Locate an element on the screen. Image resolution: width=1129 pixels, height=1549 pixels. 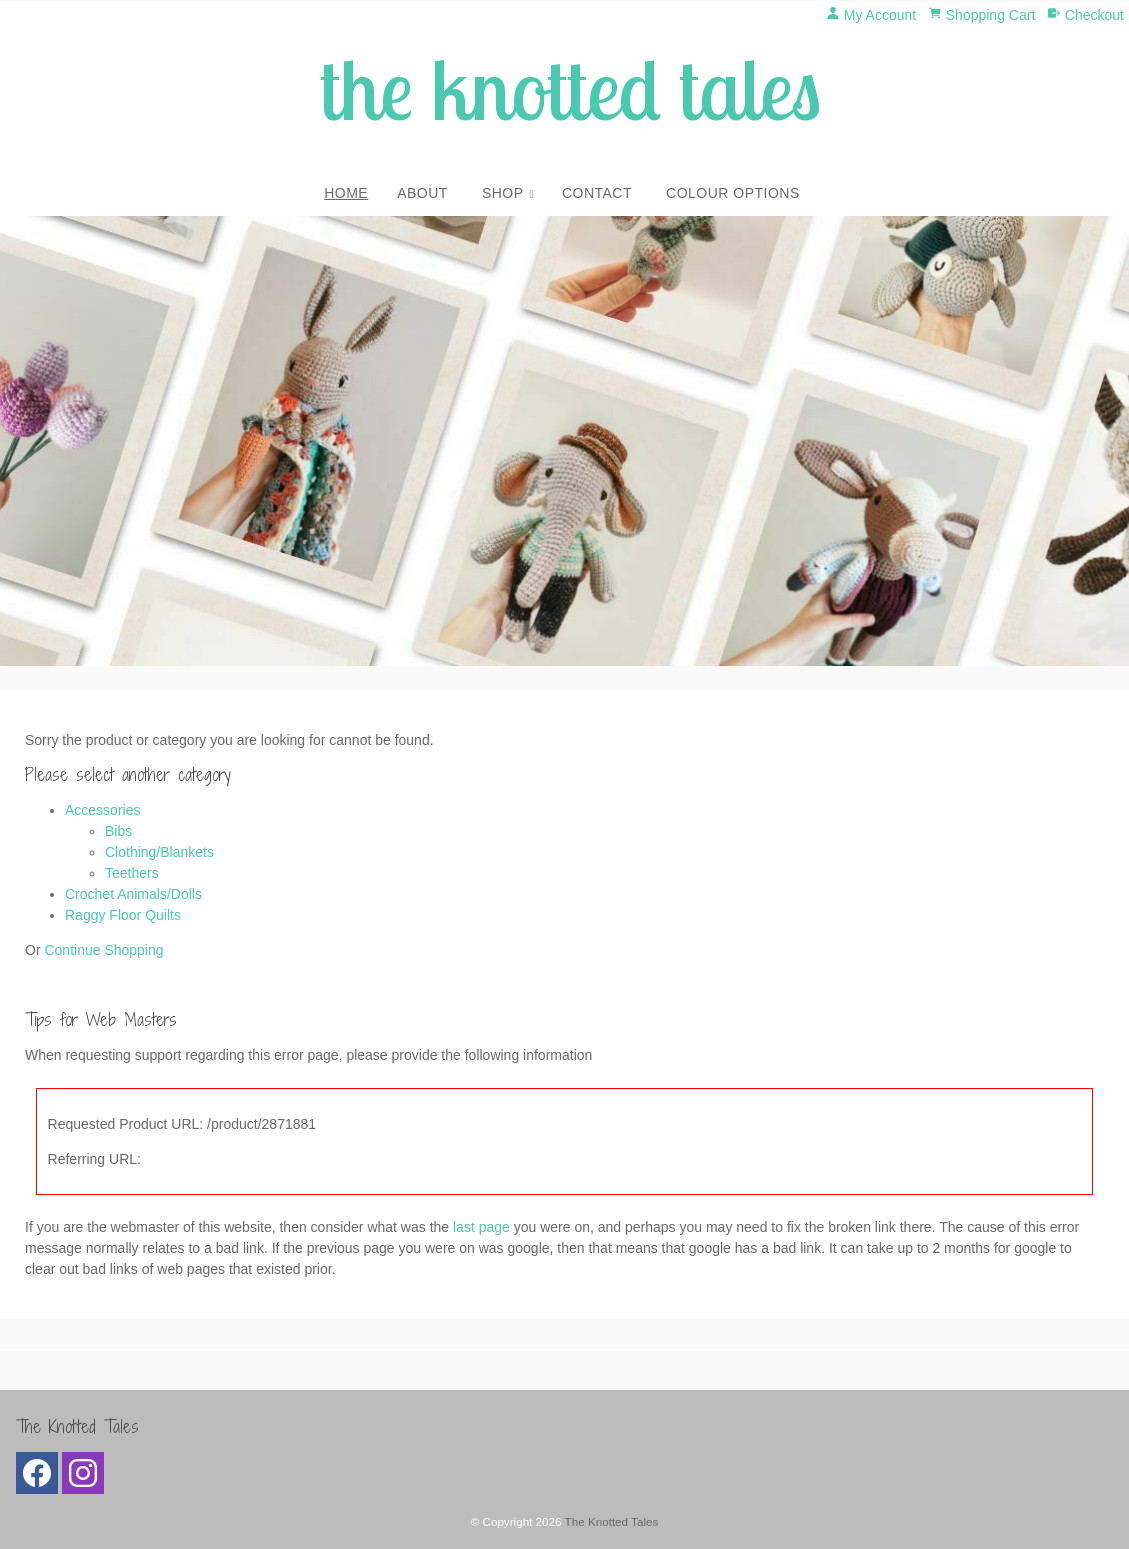
Bibs is located at coordinates (118, 831).